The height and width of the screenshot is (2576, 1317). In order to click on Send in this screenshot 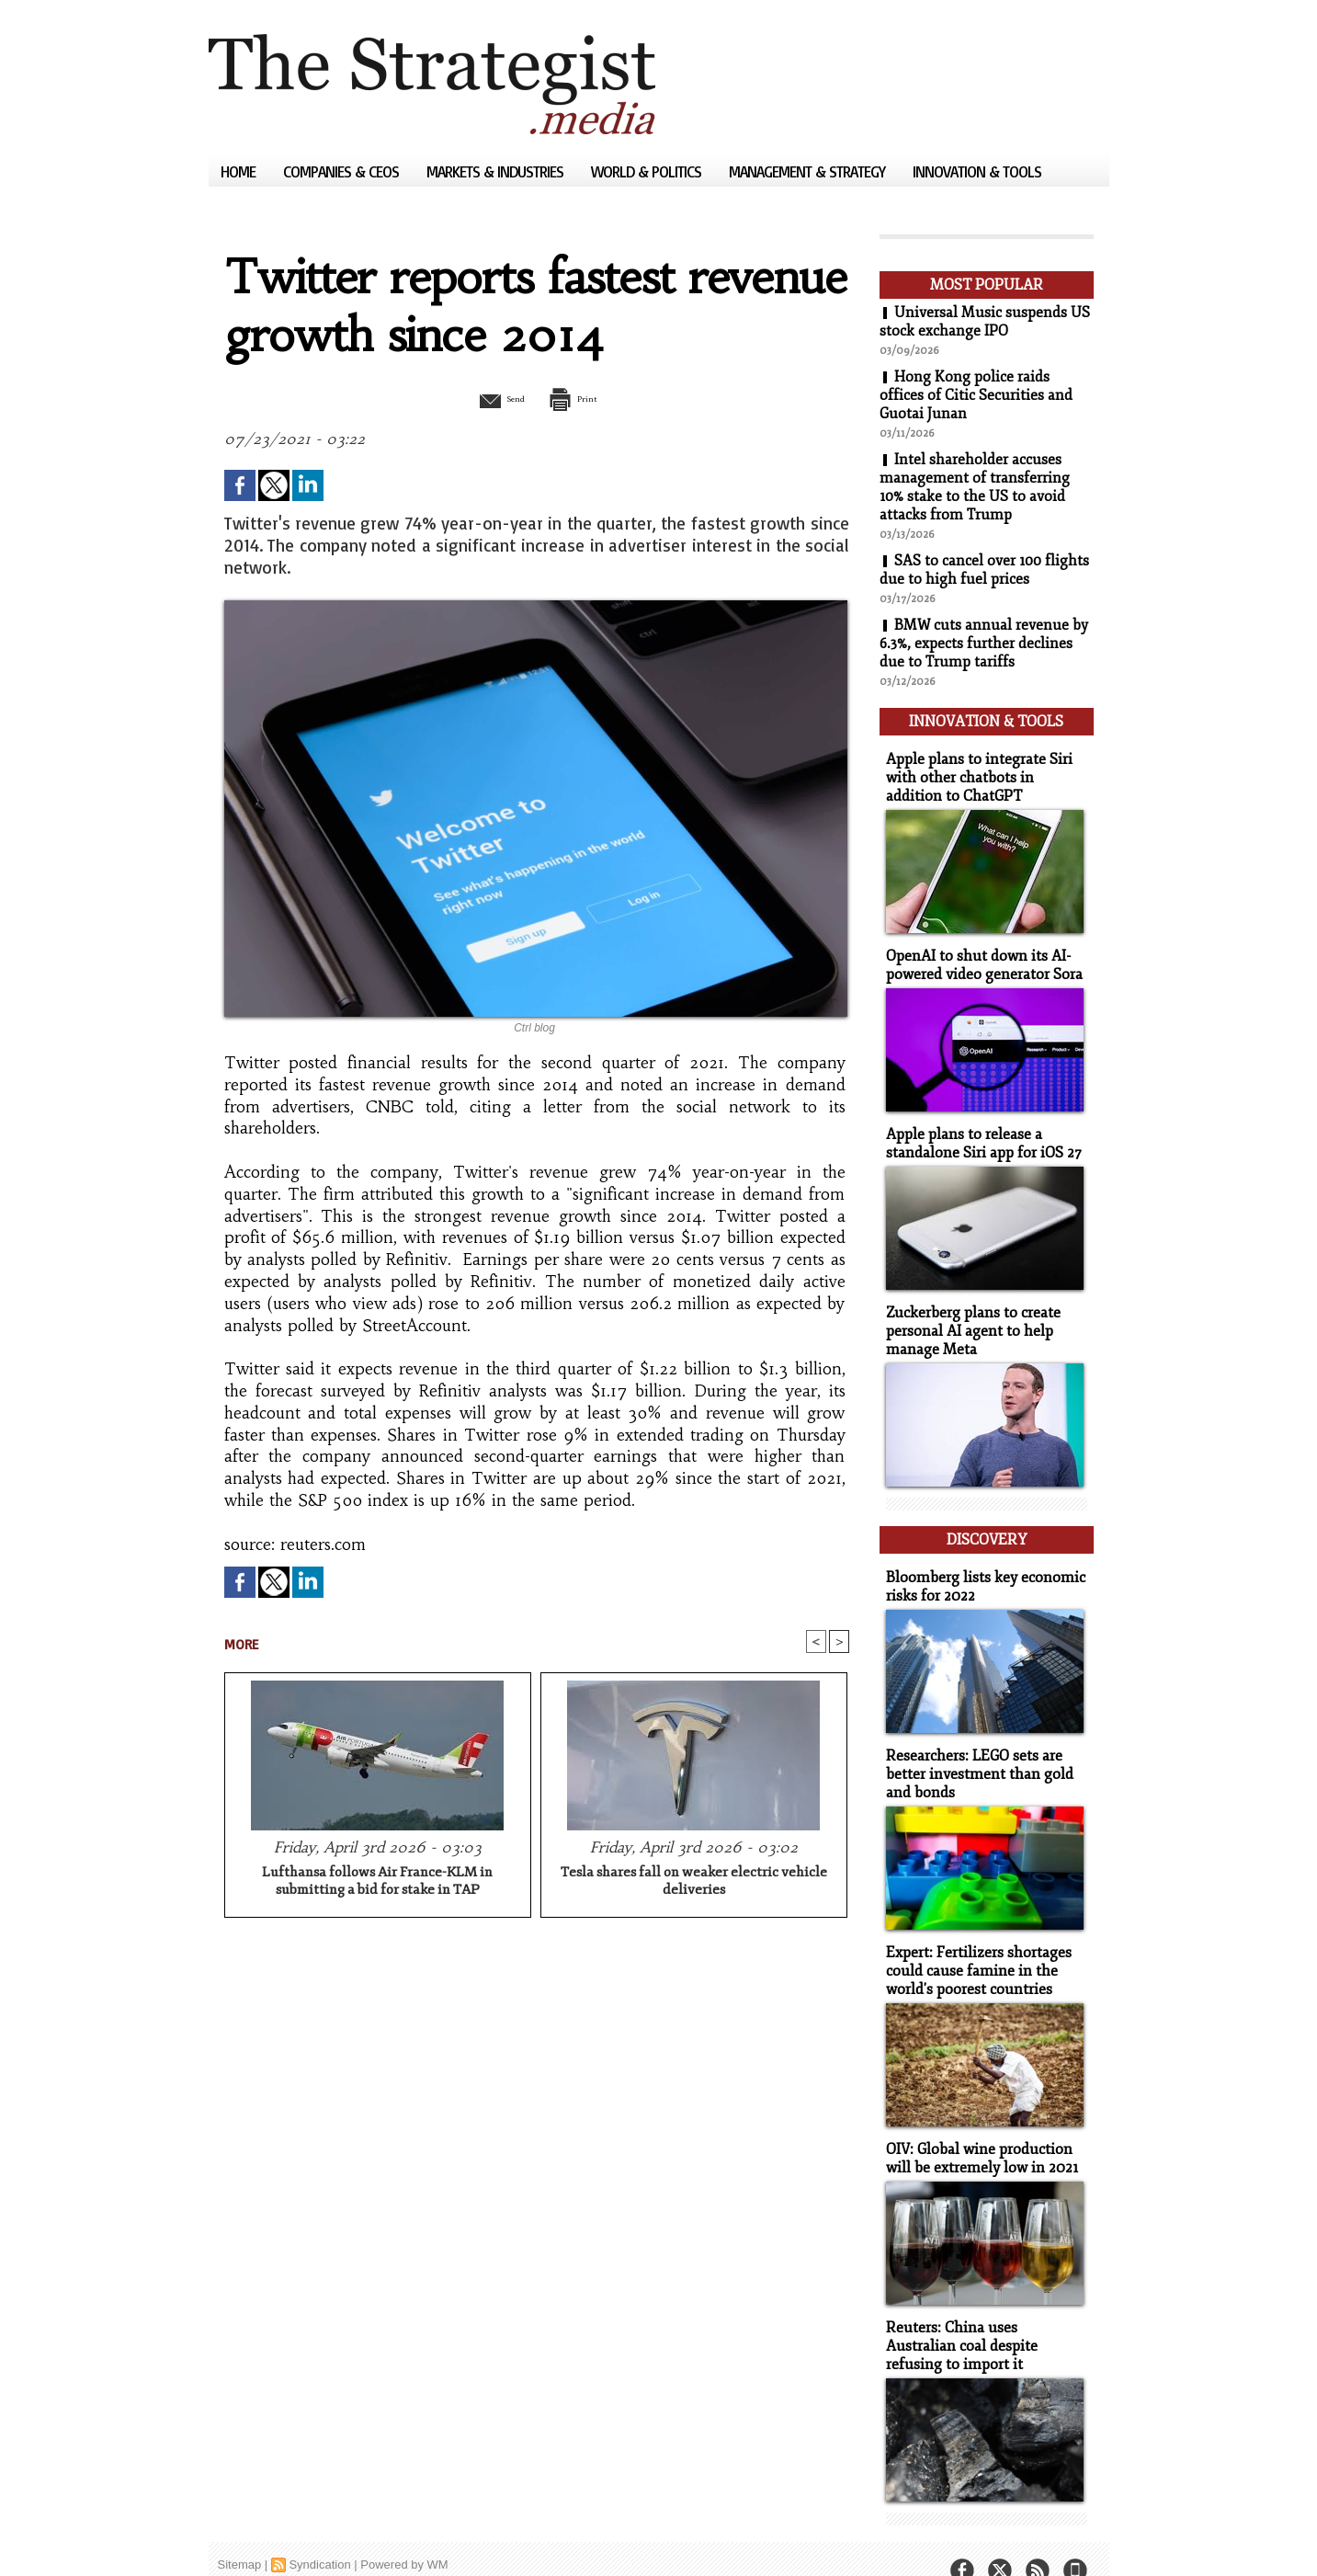, I will do `click(491, 398)`.